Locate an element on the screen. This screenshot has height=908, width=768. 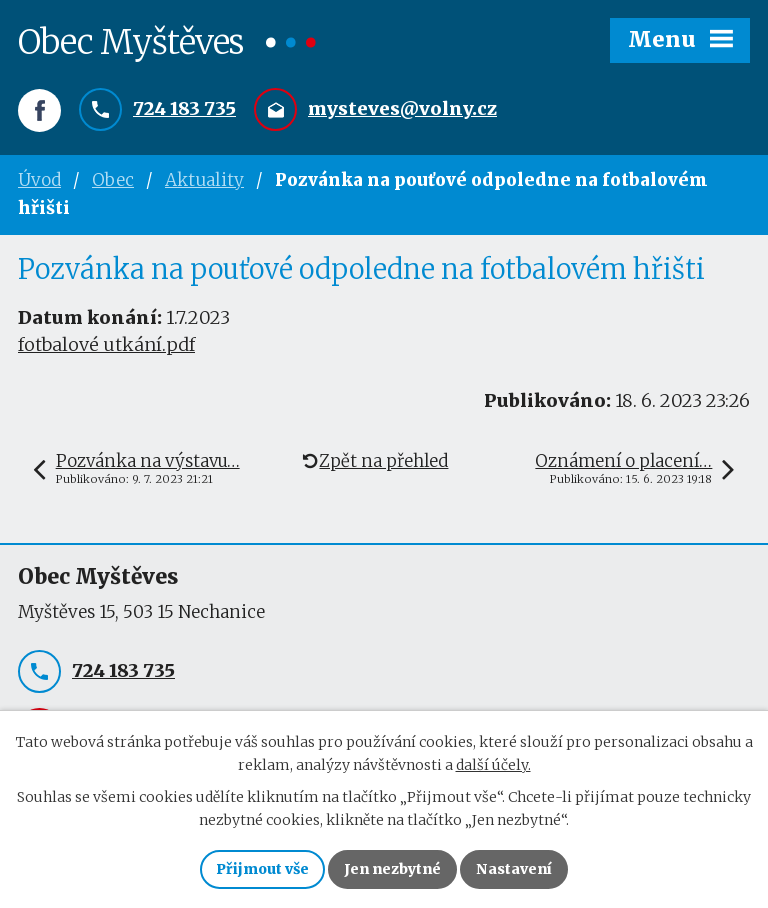
Jen nezbytné is located at coordinates (392, 869).